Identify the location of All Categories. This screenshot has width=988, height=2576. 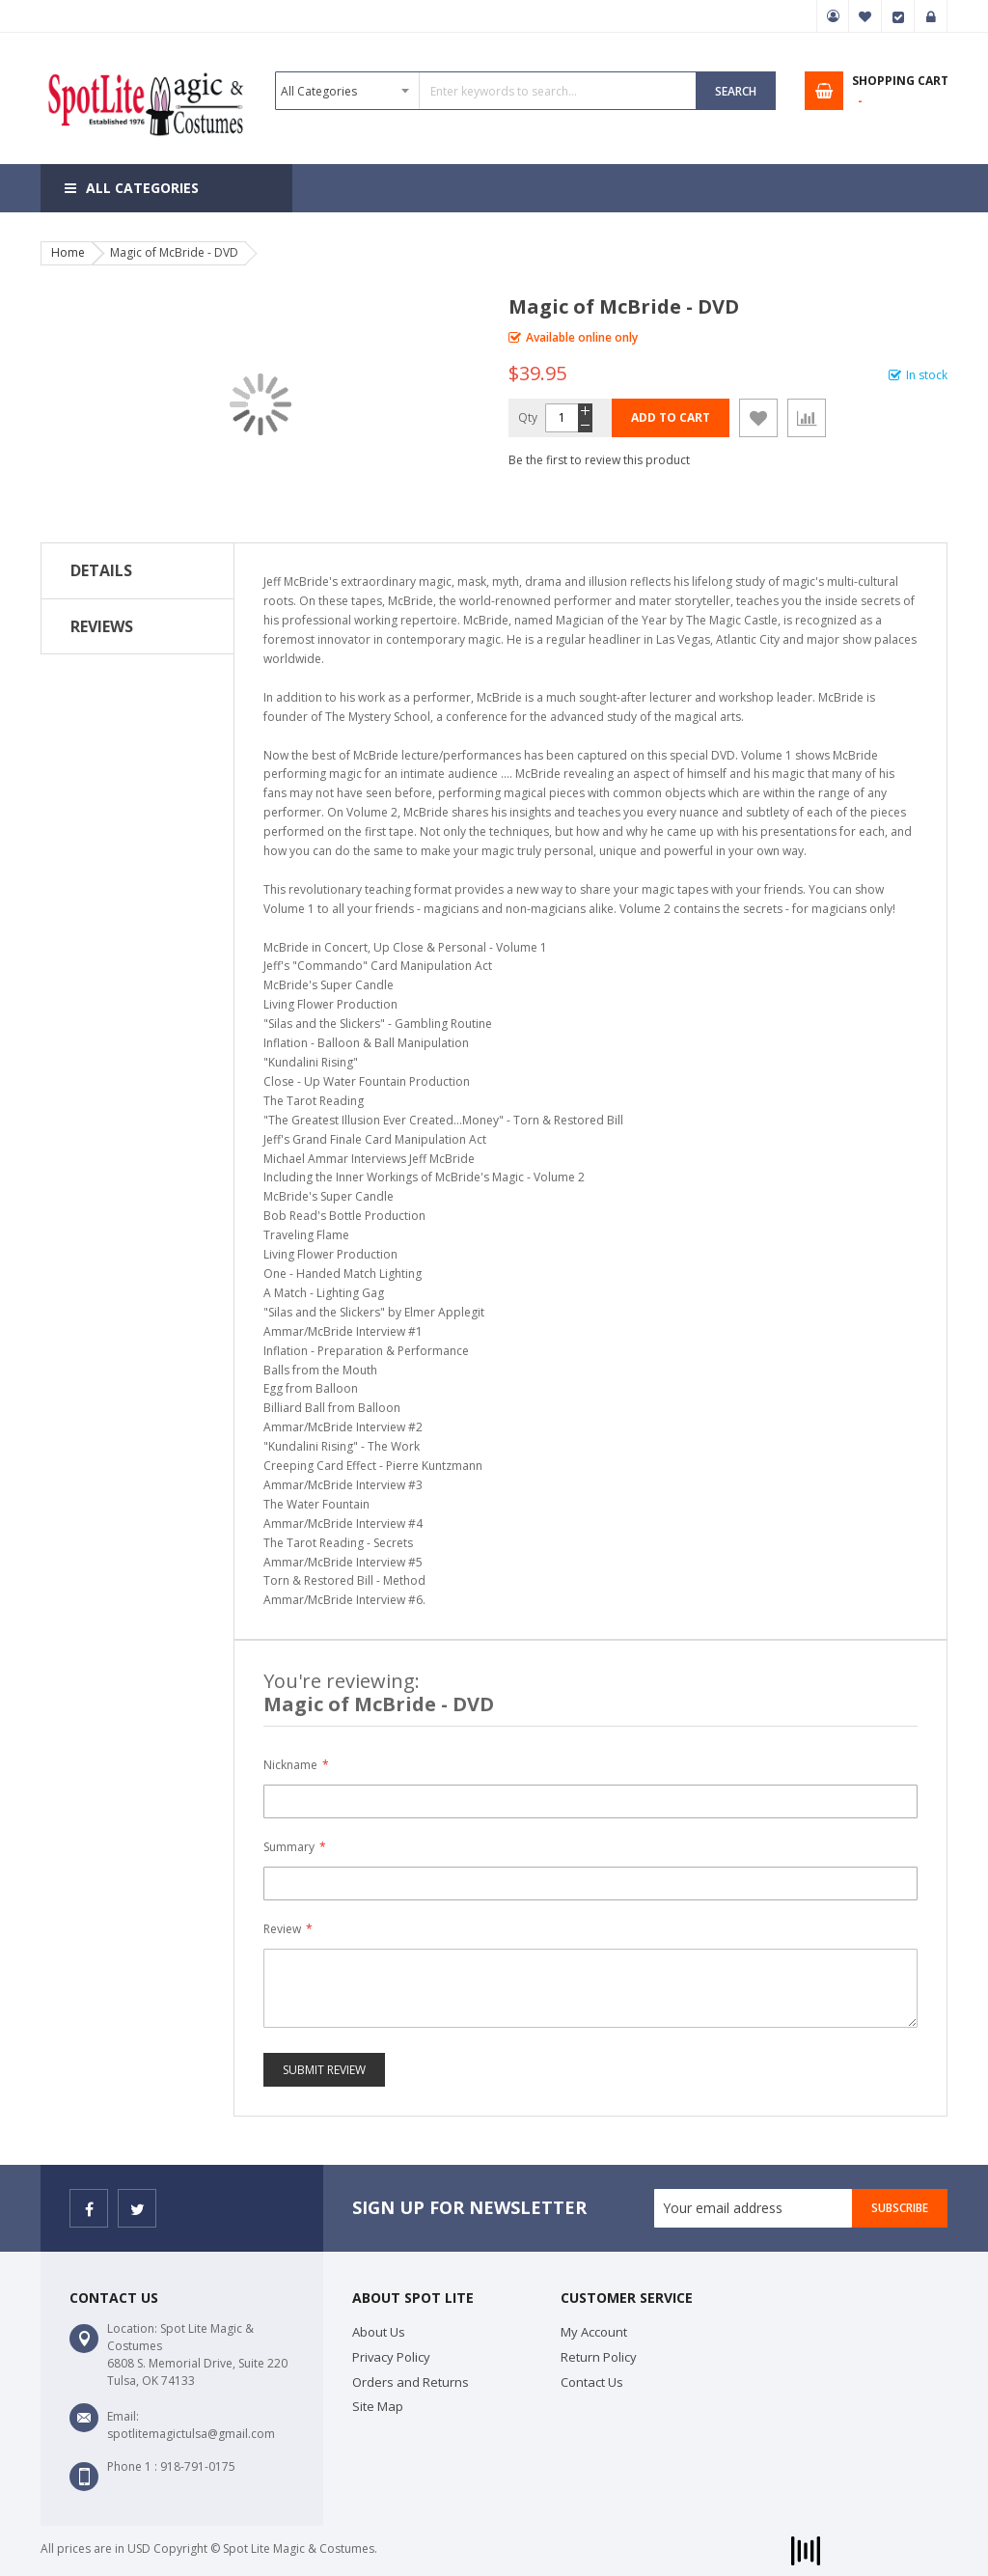
(142, 188).